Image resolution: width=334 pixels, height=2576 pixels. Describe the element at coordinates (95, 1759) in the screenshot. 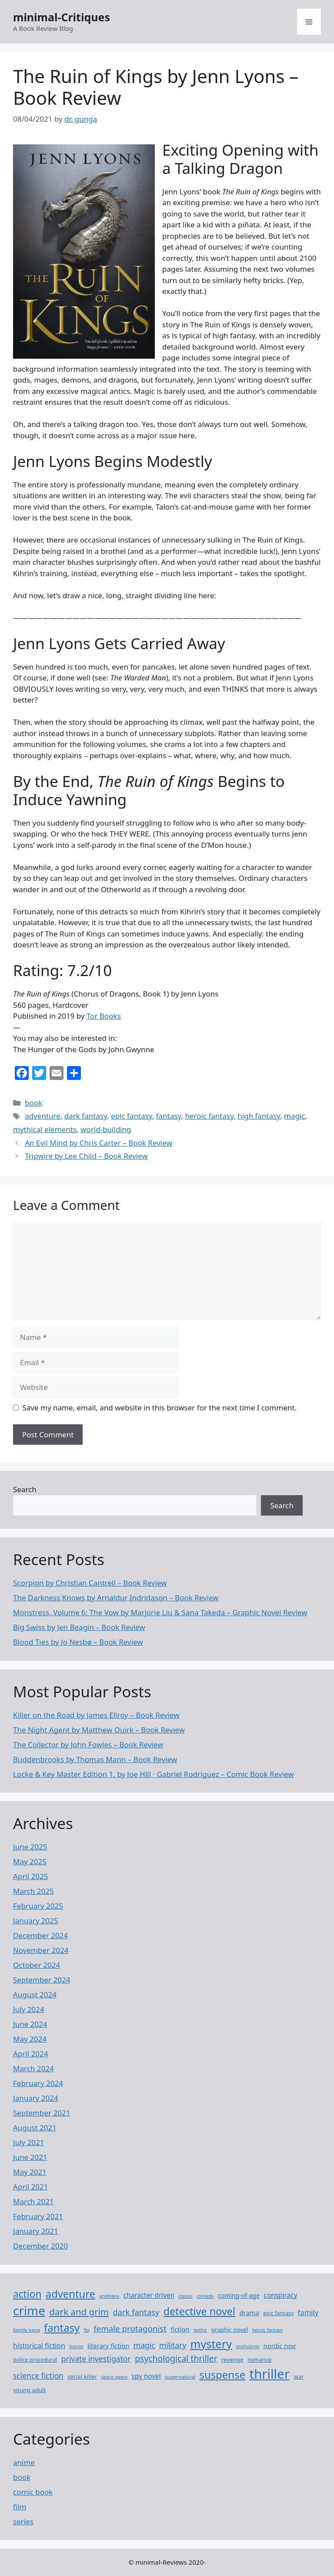

I see `Buddenbrooks by Thomas Mann – Book Review` at that location.